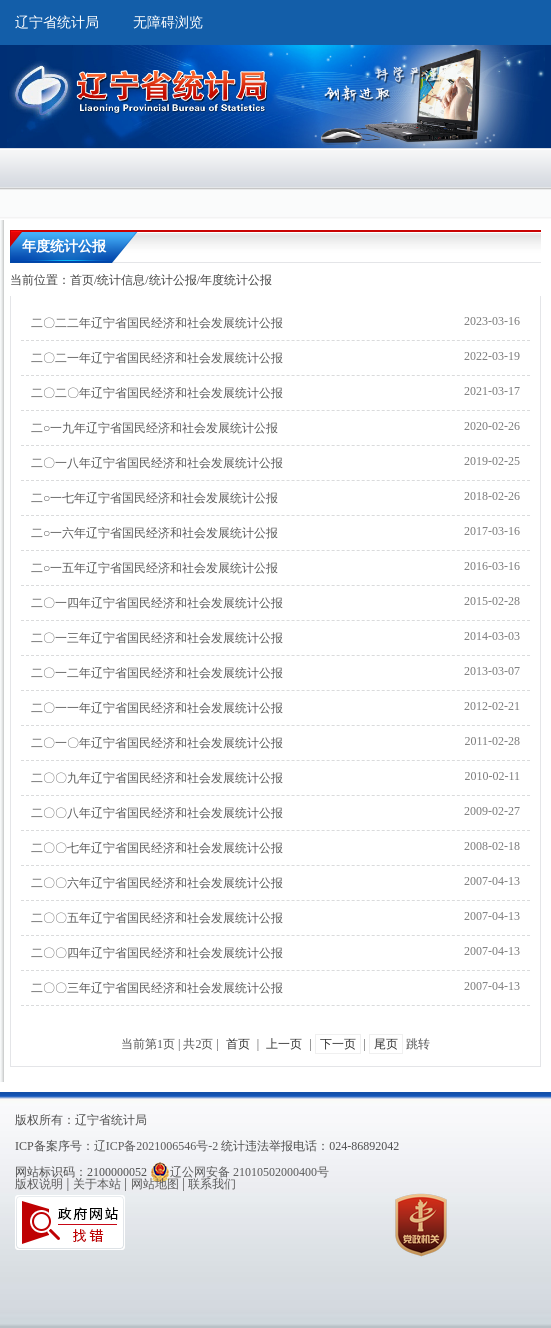 This screenshot has width=551, height=1328. What do you see at coordinates (39, 1184) in the screenshot?
I see `版权说明` at bounding box center [39, 1184].